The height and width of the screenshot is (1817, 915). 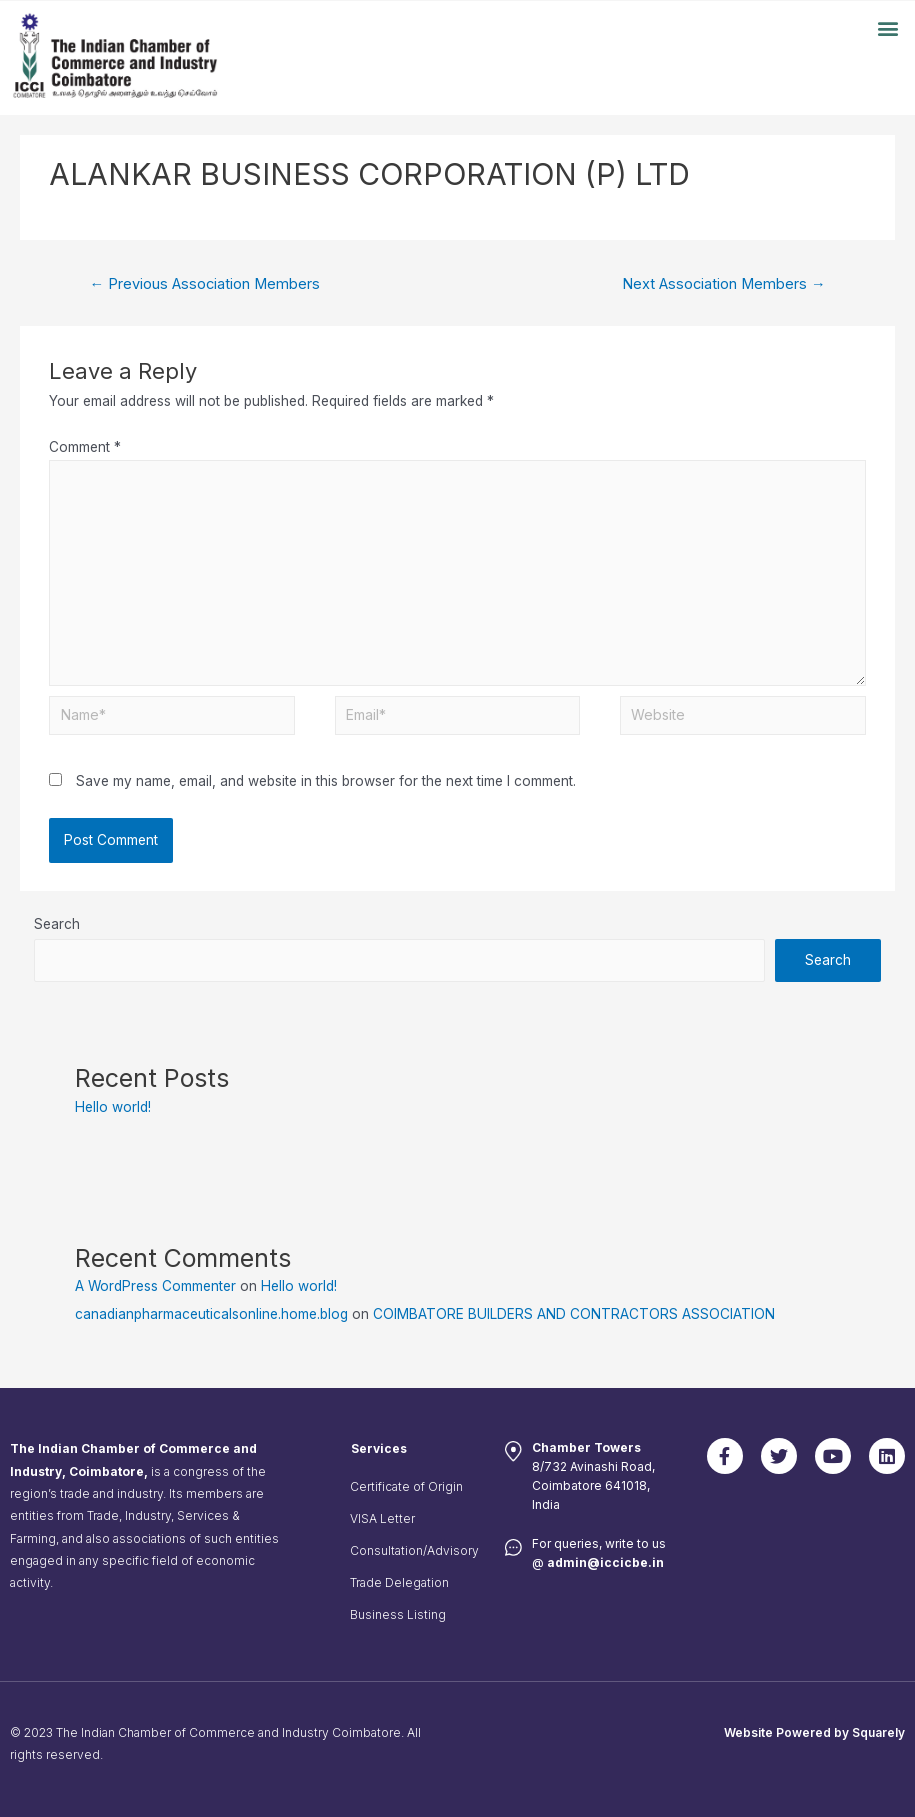 What do you see at coordinates (724, 284) in the screenshot?
I see `Next Association Members` at bounding box center [724, 284].